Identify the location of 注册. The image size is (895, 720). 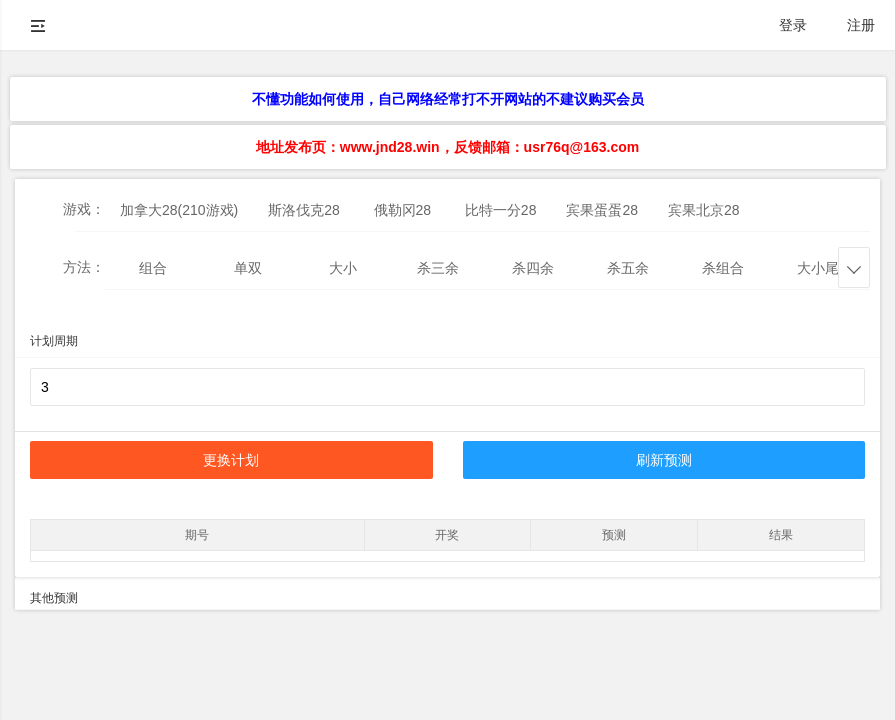
(861, 25).